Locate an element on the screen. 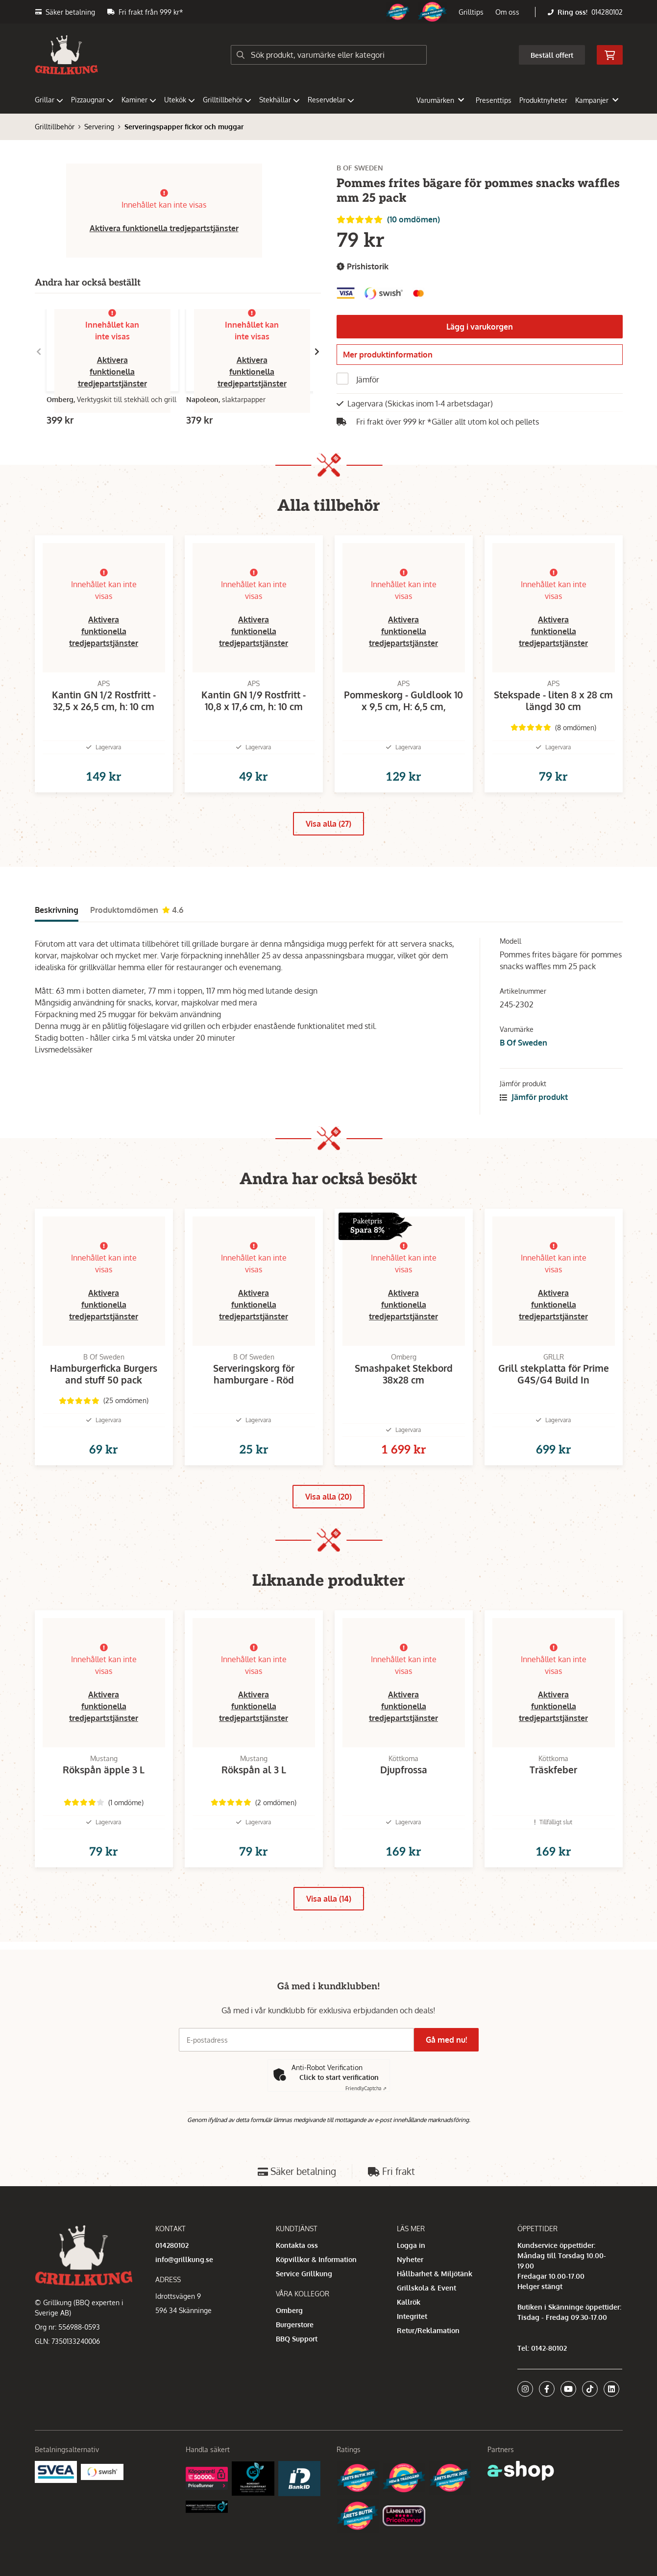  Produktnyheter is located at coordinates (543, 100).